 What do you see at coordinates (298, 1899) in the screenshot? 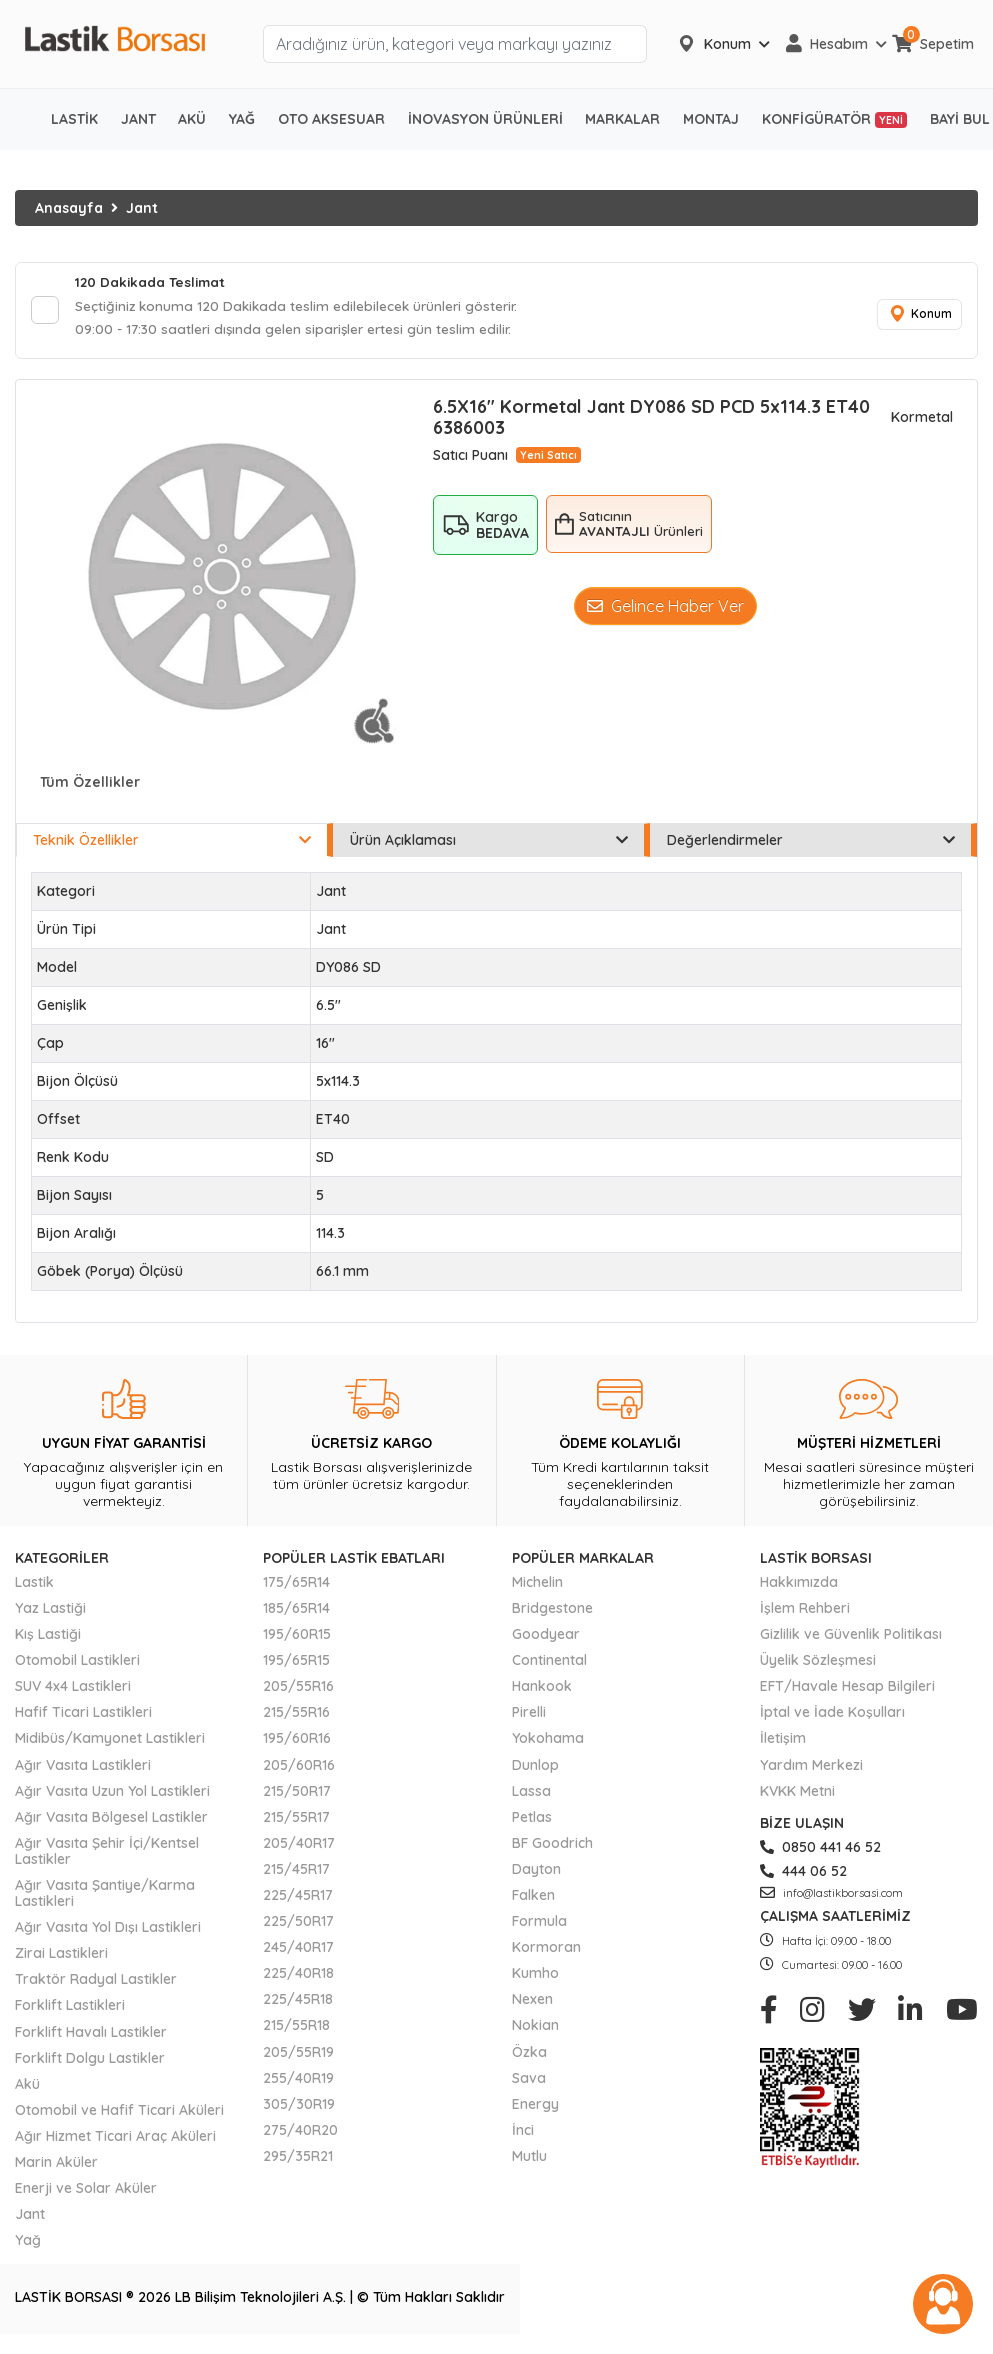
I see `225/45R17` at bounding box center [298, 1899].